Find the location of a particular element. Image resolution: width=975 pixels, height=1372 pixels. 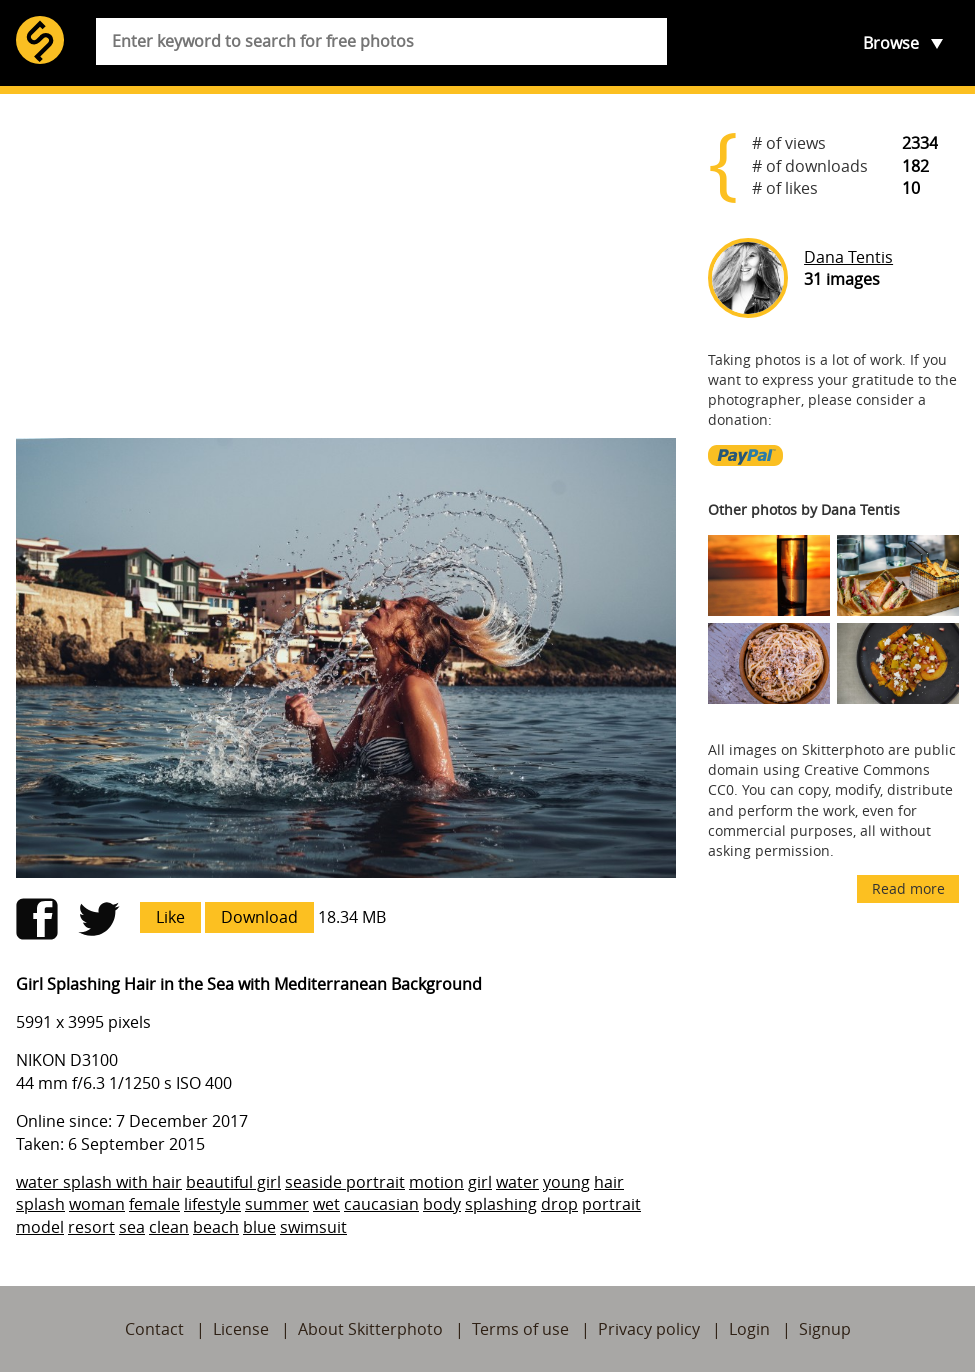

Privacy policy is located at coordinates (649, 1329).